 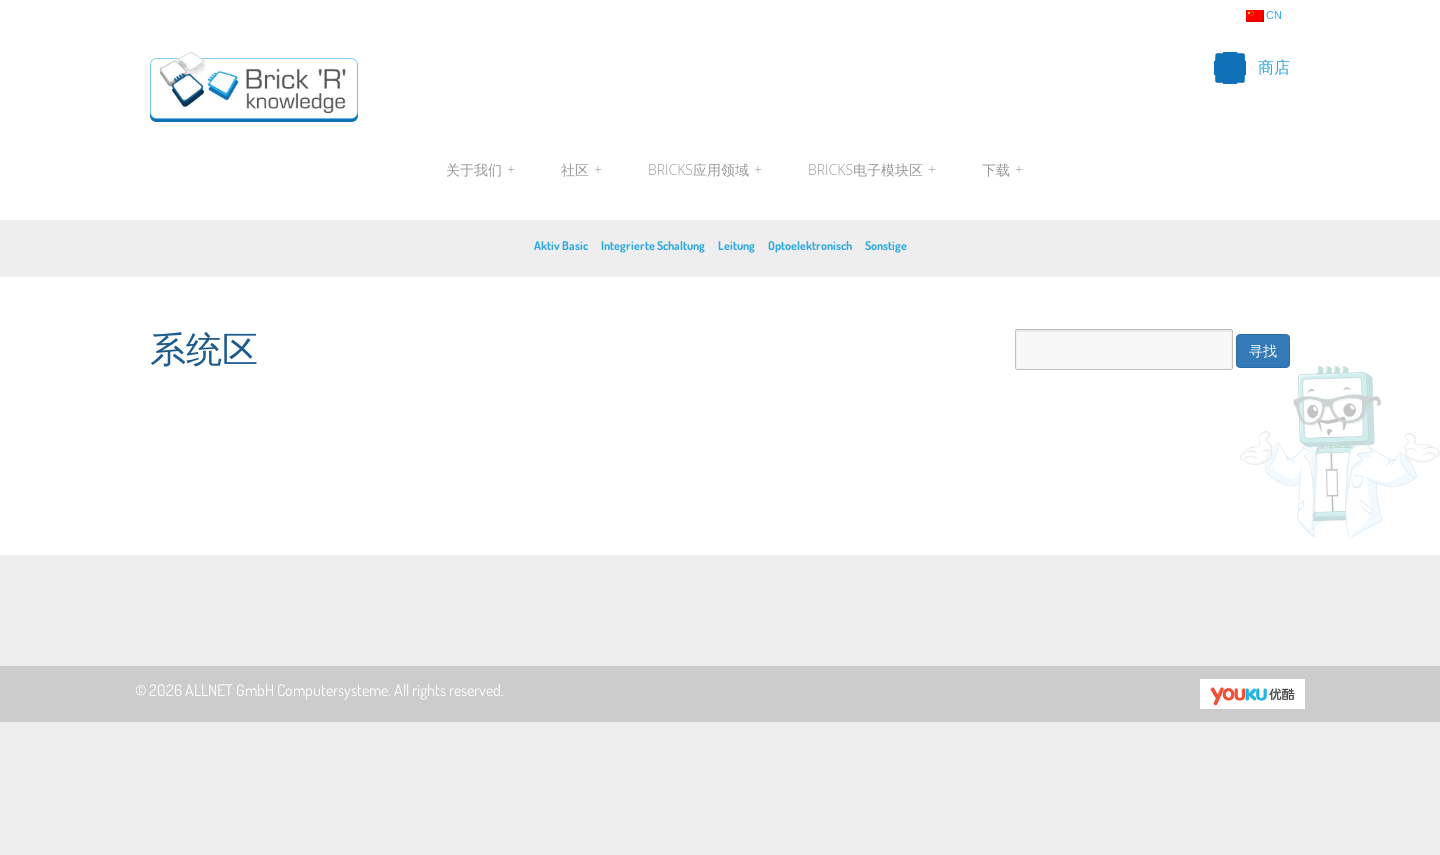 I want to click on Bricks电子模块区, so click(x=872, y=170).